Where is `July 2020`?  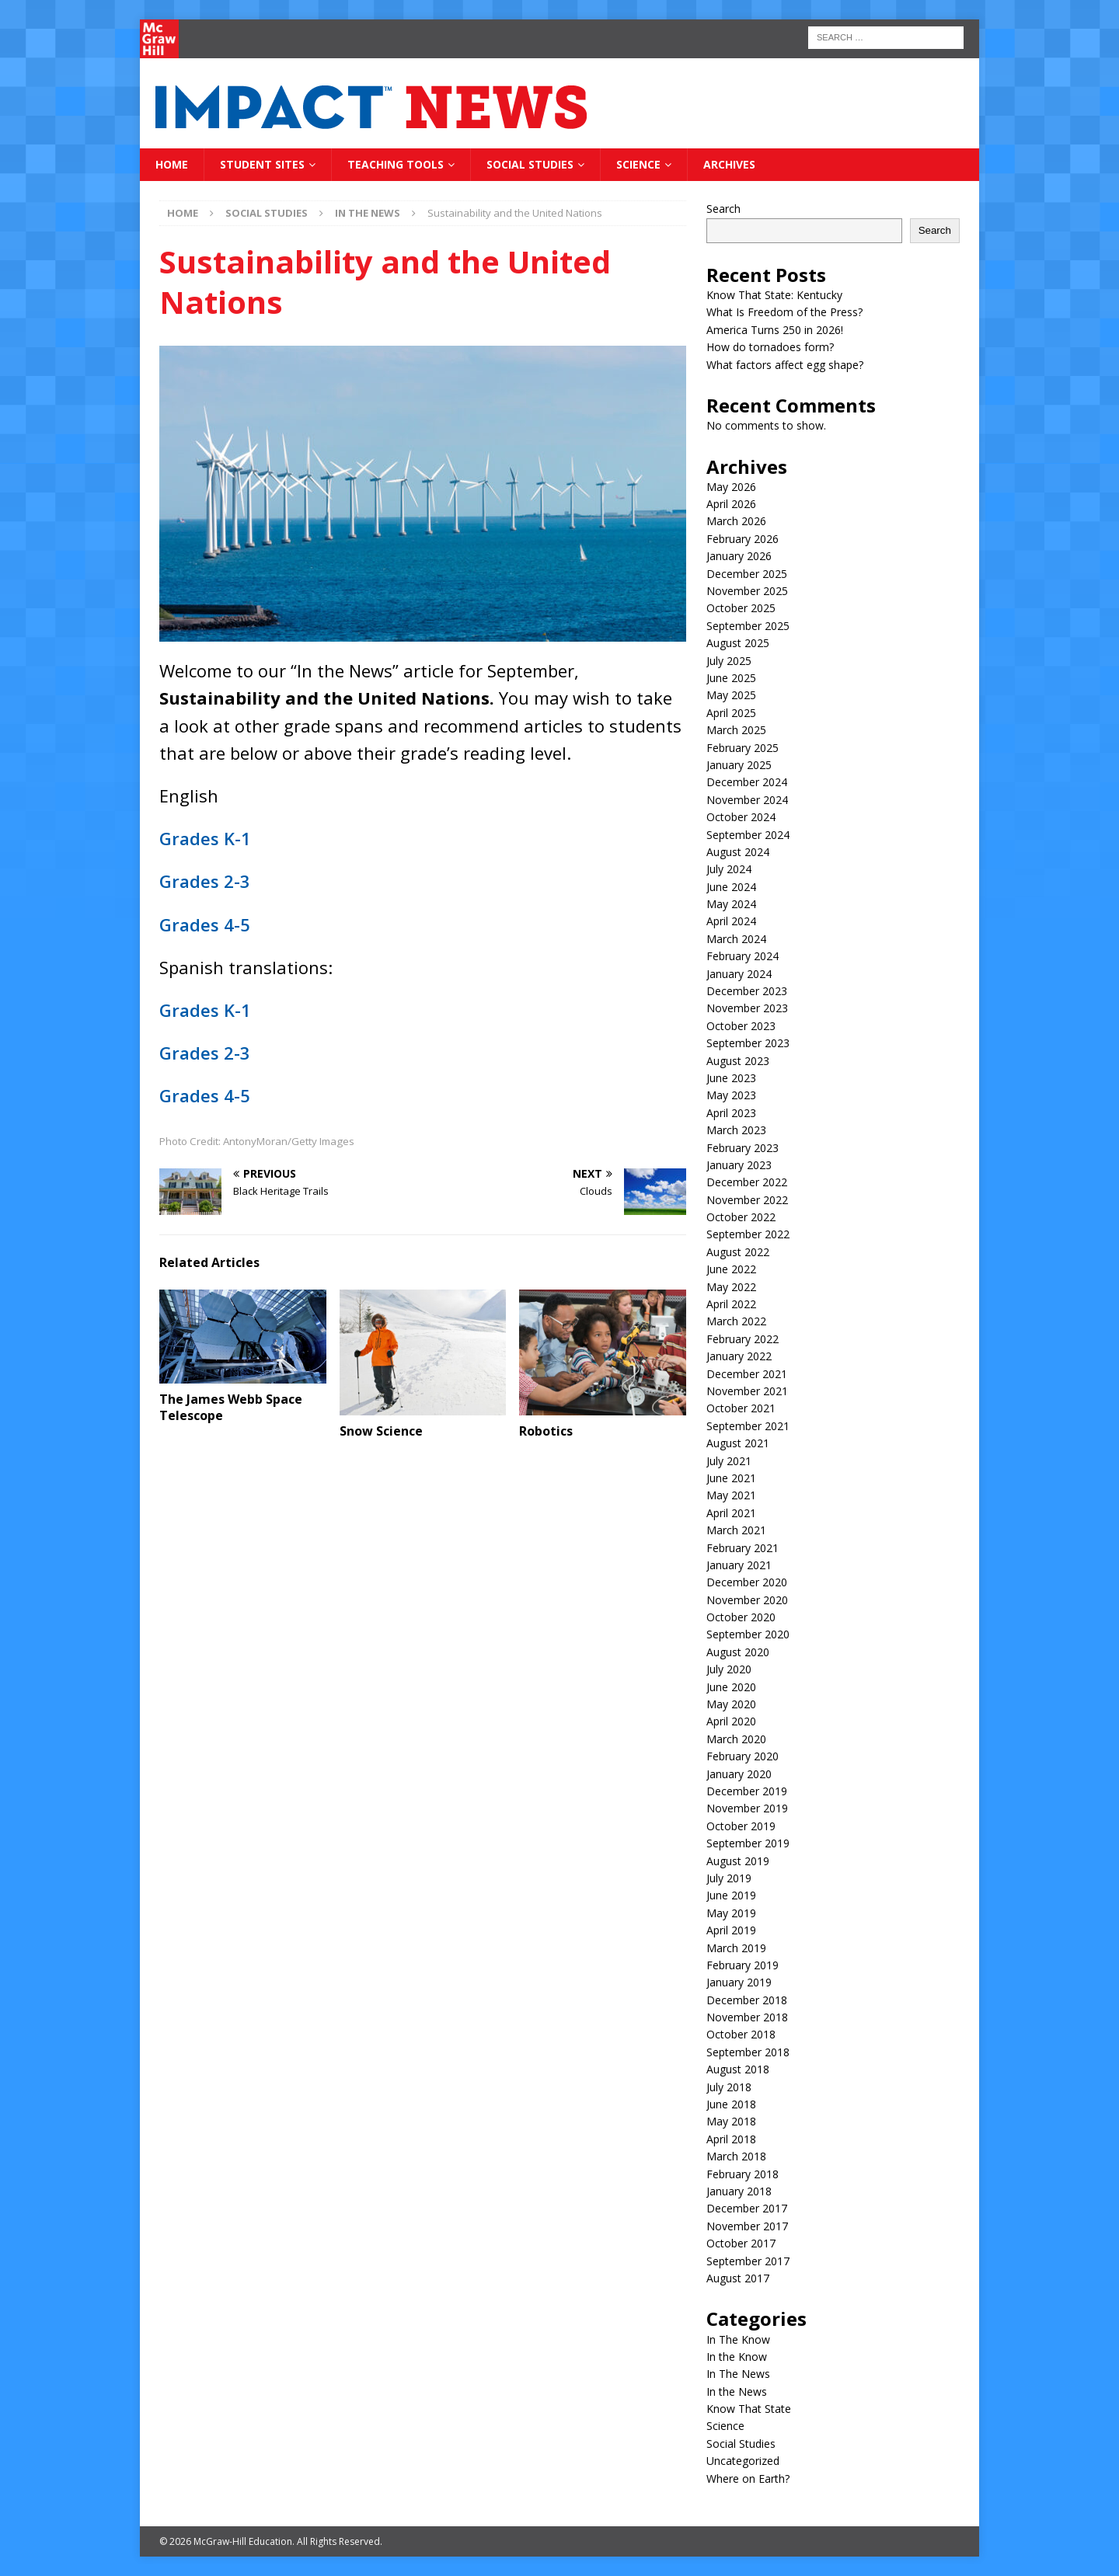
July 2020 is located at coordinates (728, 1669).